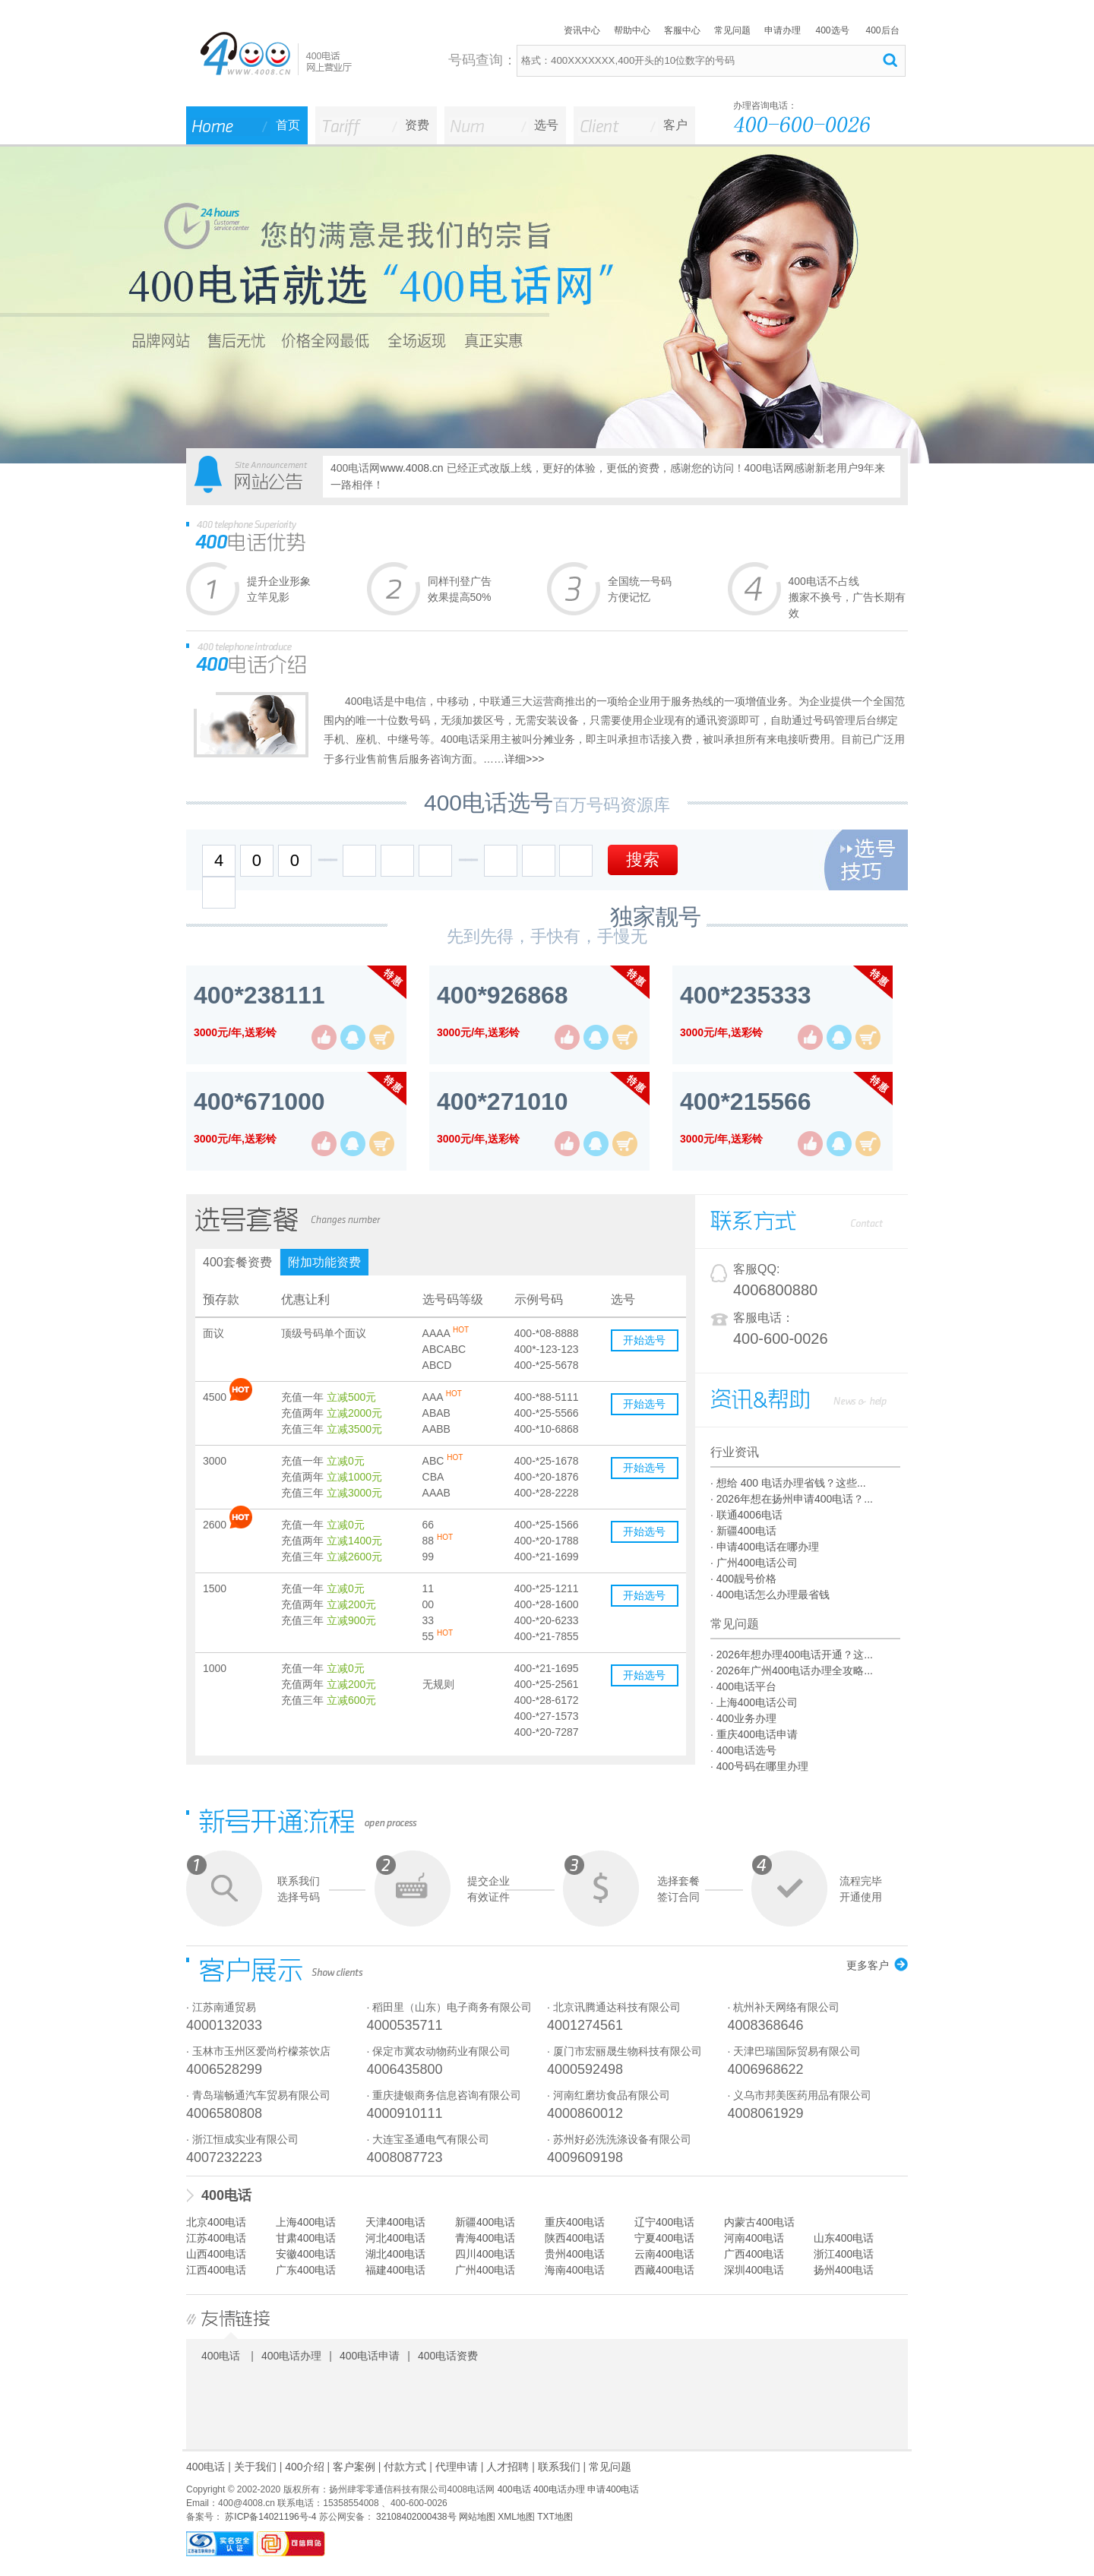 This screenshot has width=1094, height=2576. Describe the element at coordinates (754, 2270) in the screenshot. I see `深圳400电话` at that location.